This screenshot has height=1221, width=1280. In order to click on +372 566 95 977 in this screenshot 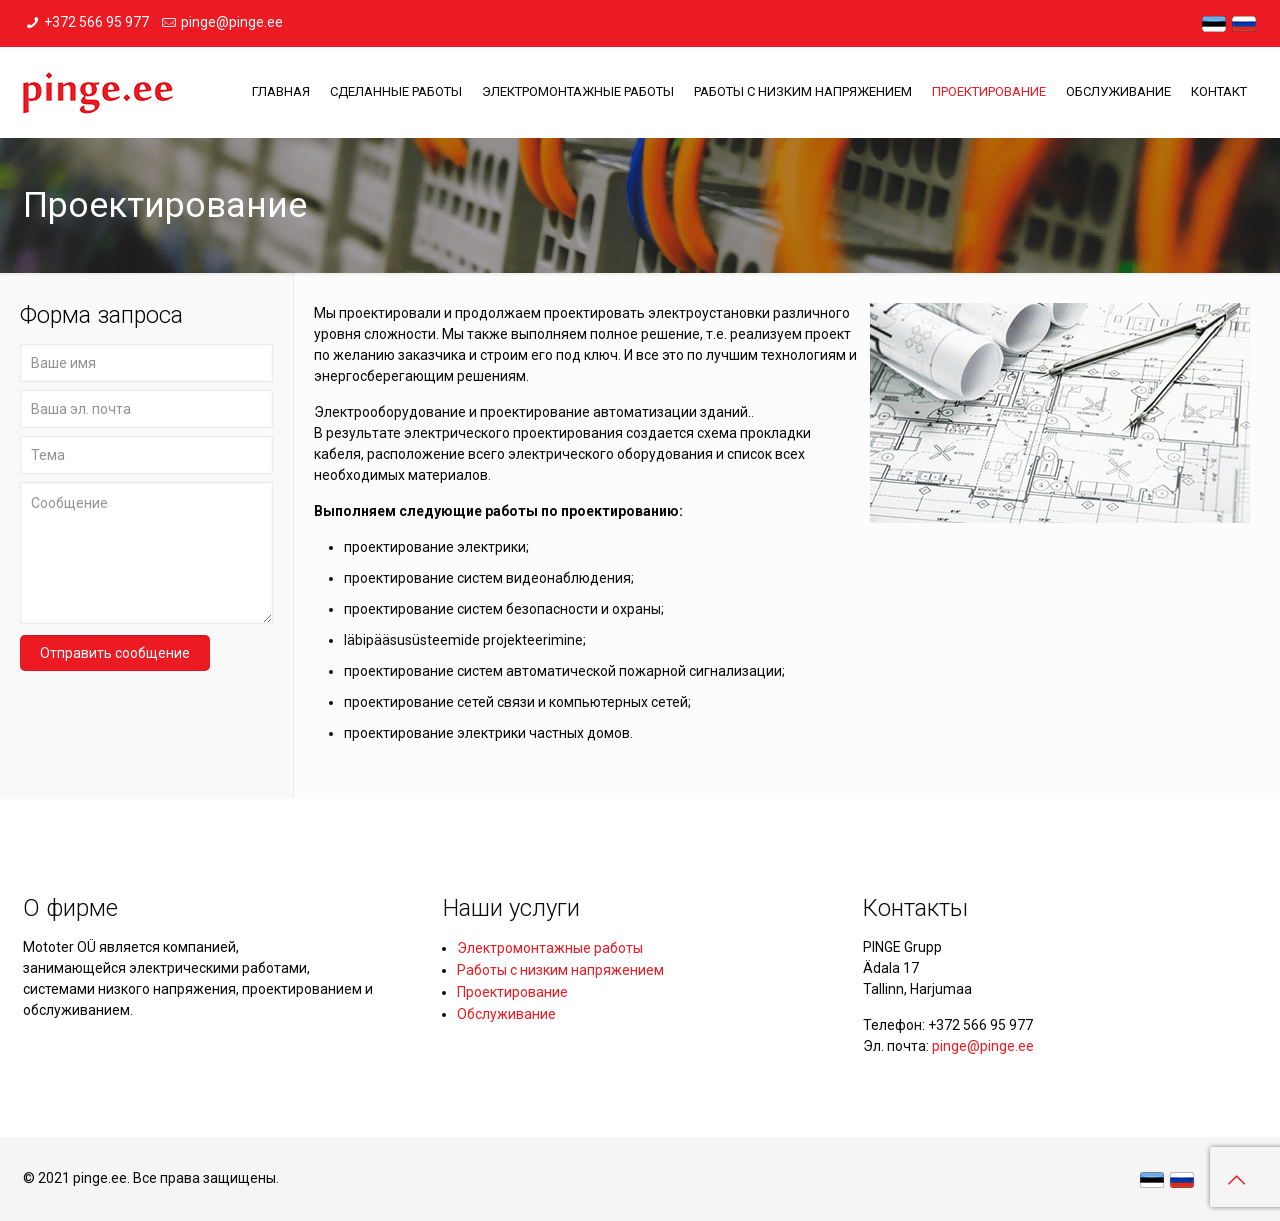, I will do `click(96, 22)`.